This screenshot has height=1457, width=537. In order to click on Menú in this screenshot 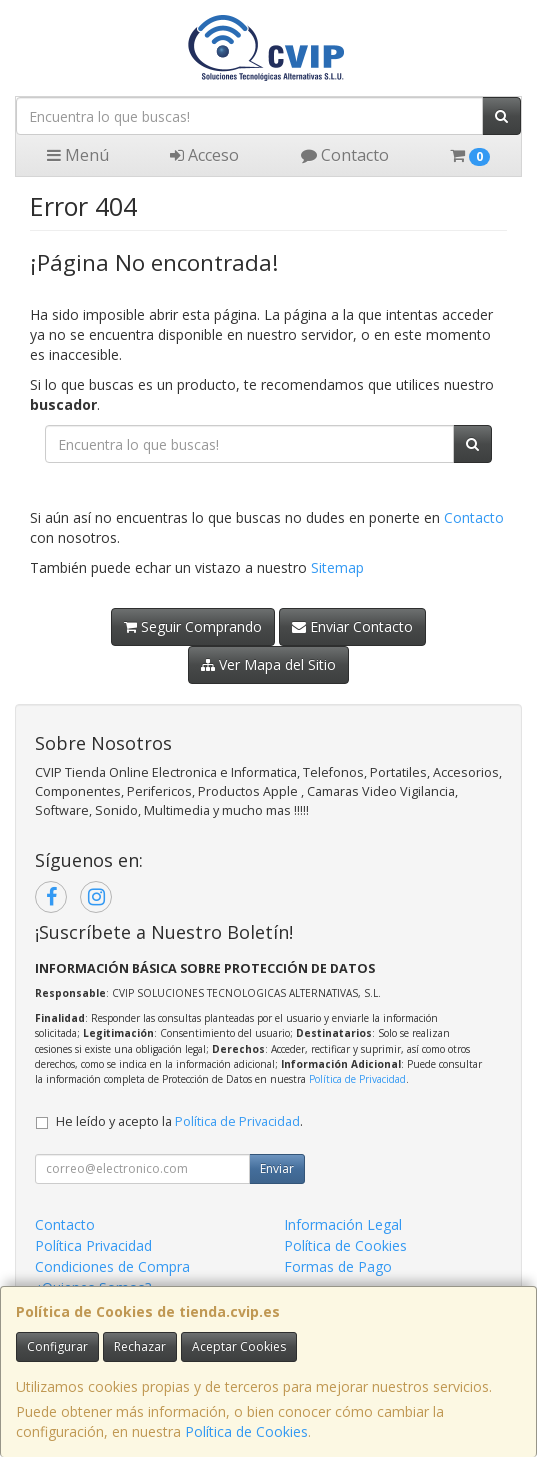, I will do `click(78, 155)`.